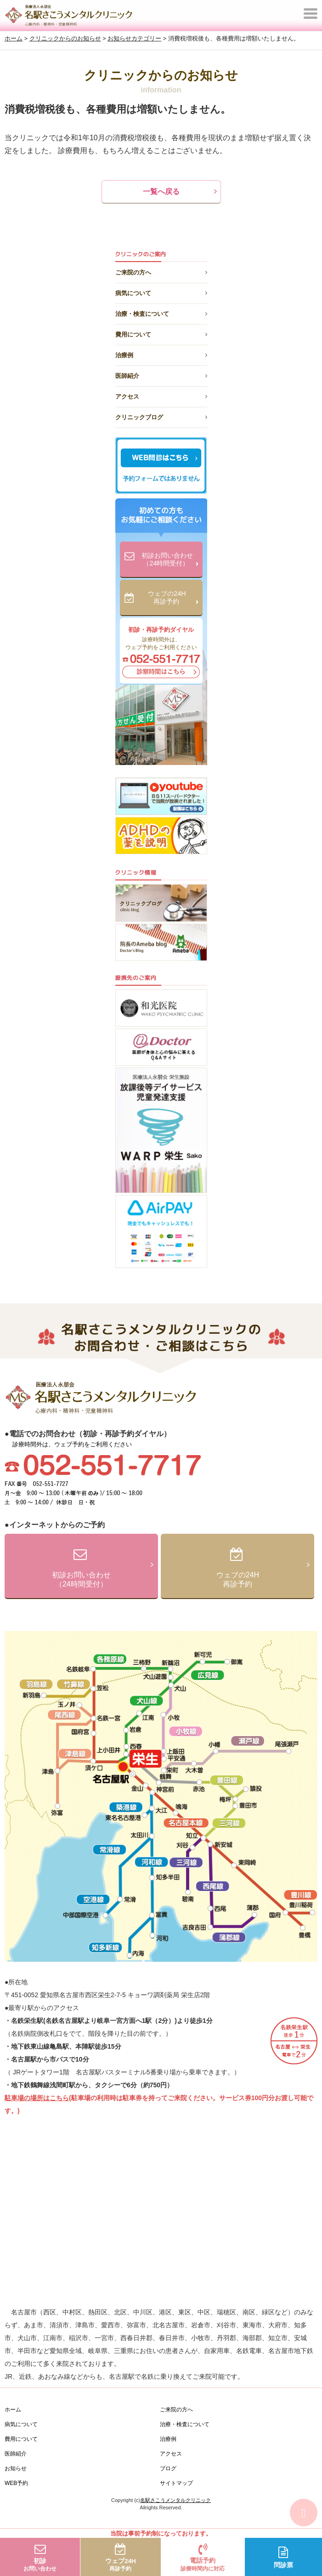 Image resolution: width=322 pixels, height=2576 pixels. What do you see at coordinates (161, 354) in the screenshot?
I see `治療例` at bounding box center [161, 354].